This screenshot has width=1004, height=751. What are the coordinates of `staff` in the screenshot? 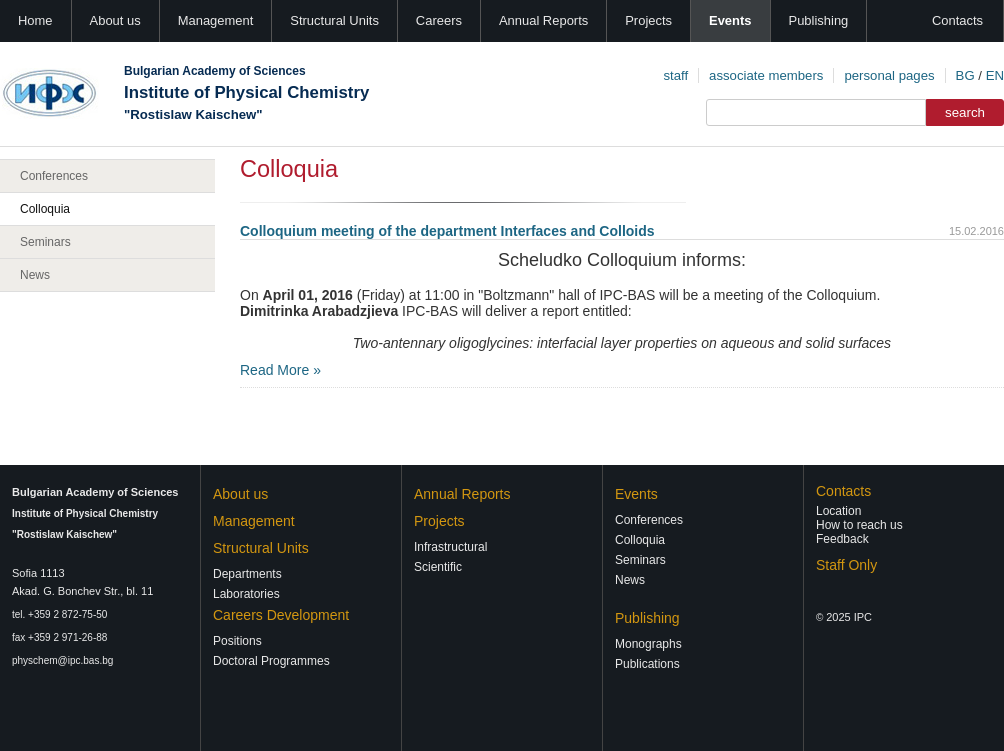 It's located at (675, 75).